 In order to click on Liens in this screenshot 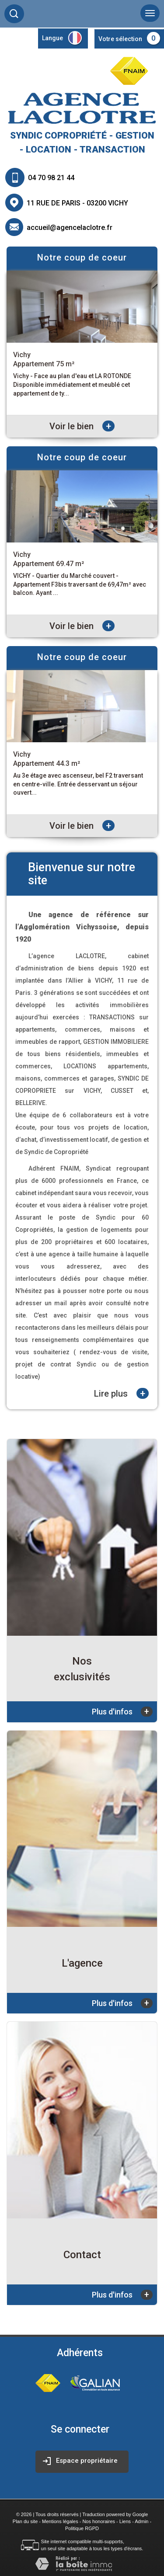, I will do `click(125, 2521)`.